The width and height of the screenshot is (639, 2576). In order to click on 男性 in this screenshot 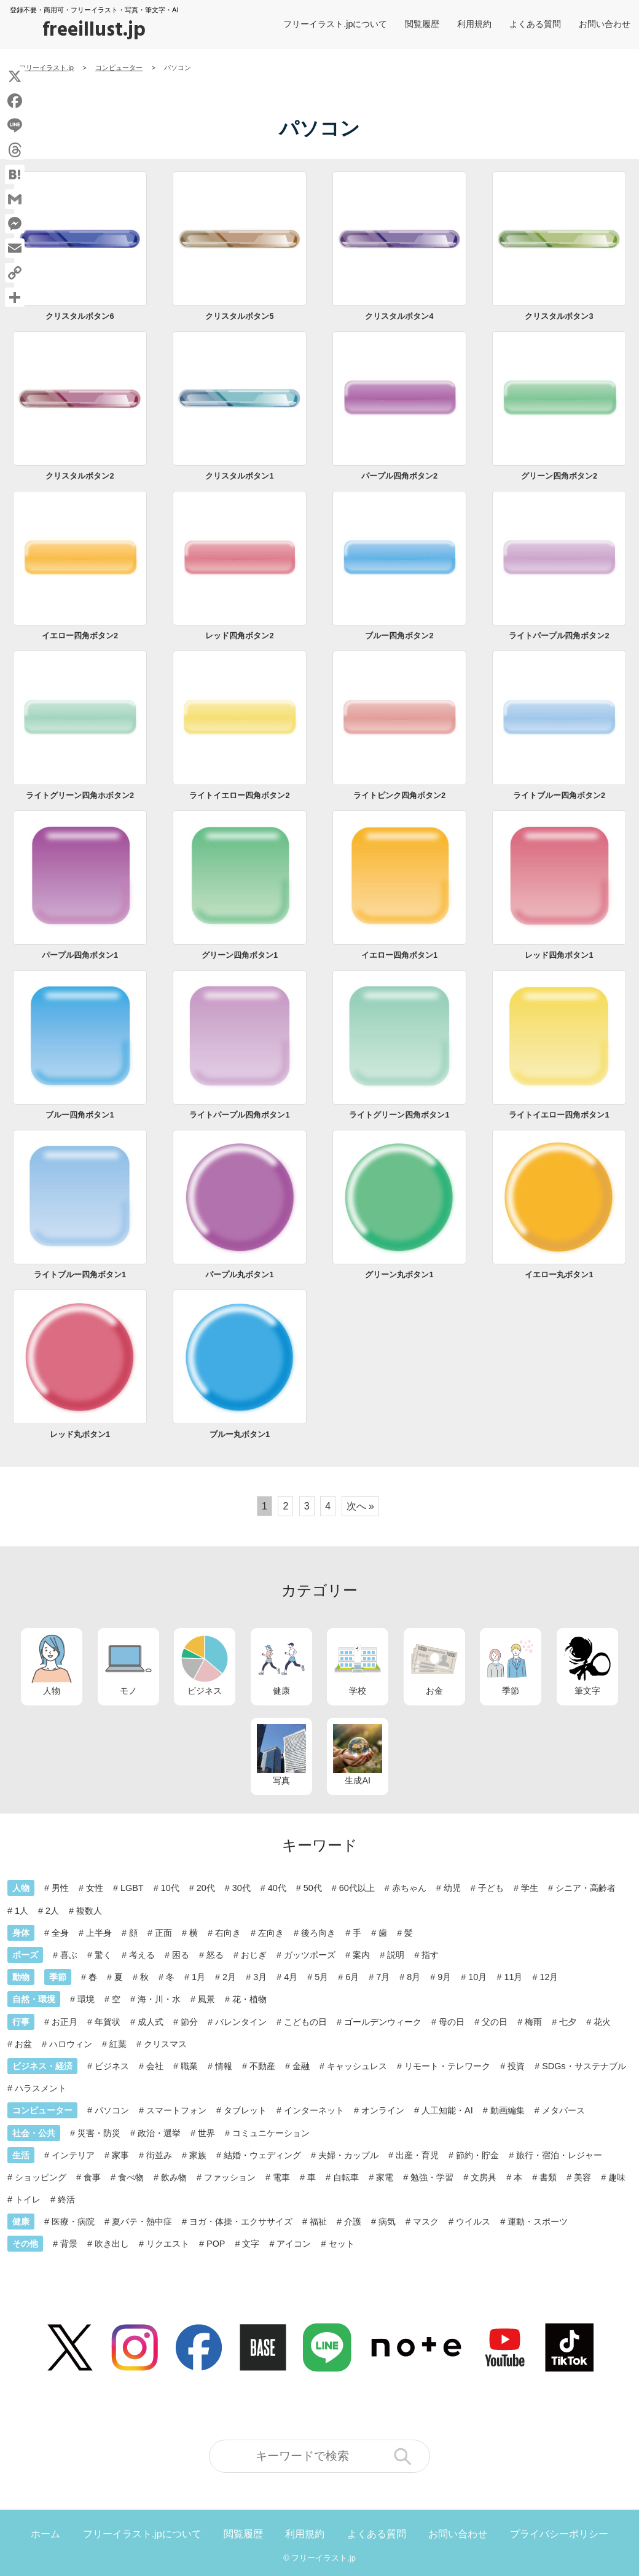, I will do `click(60, 1888)`.